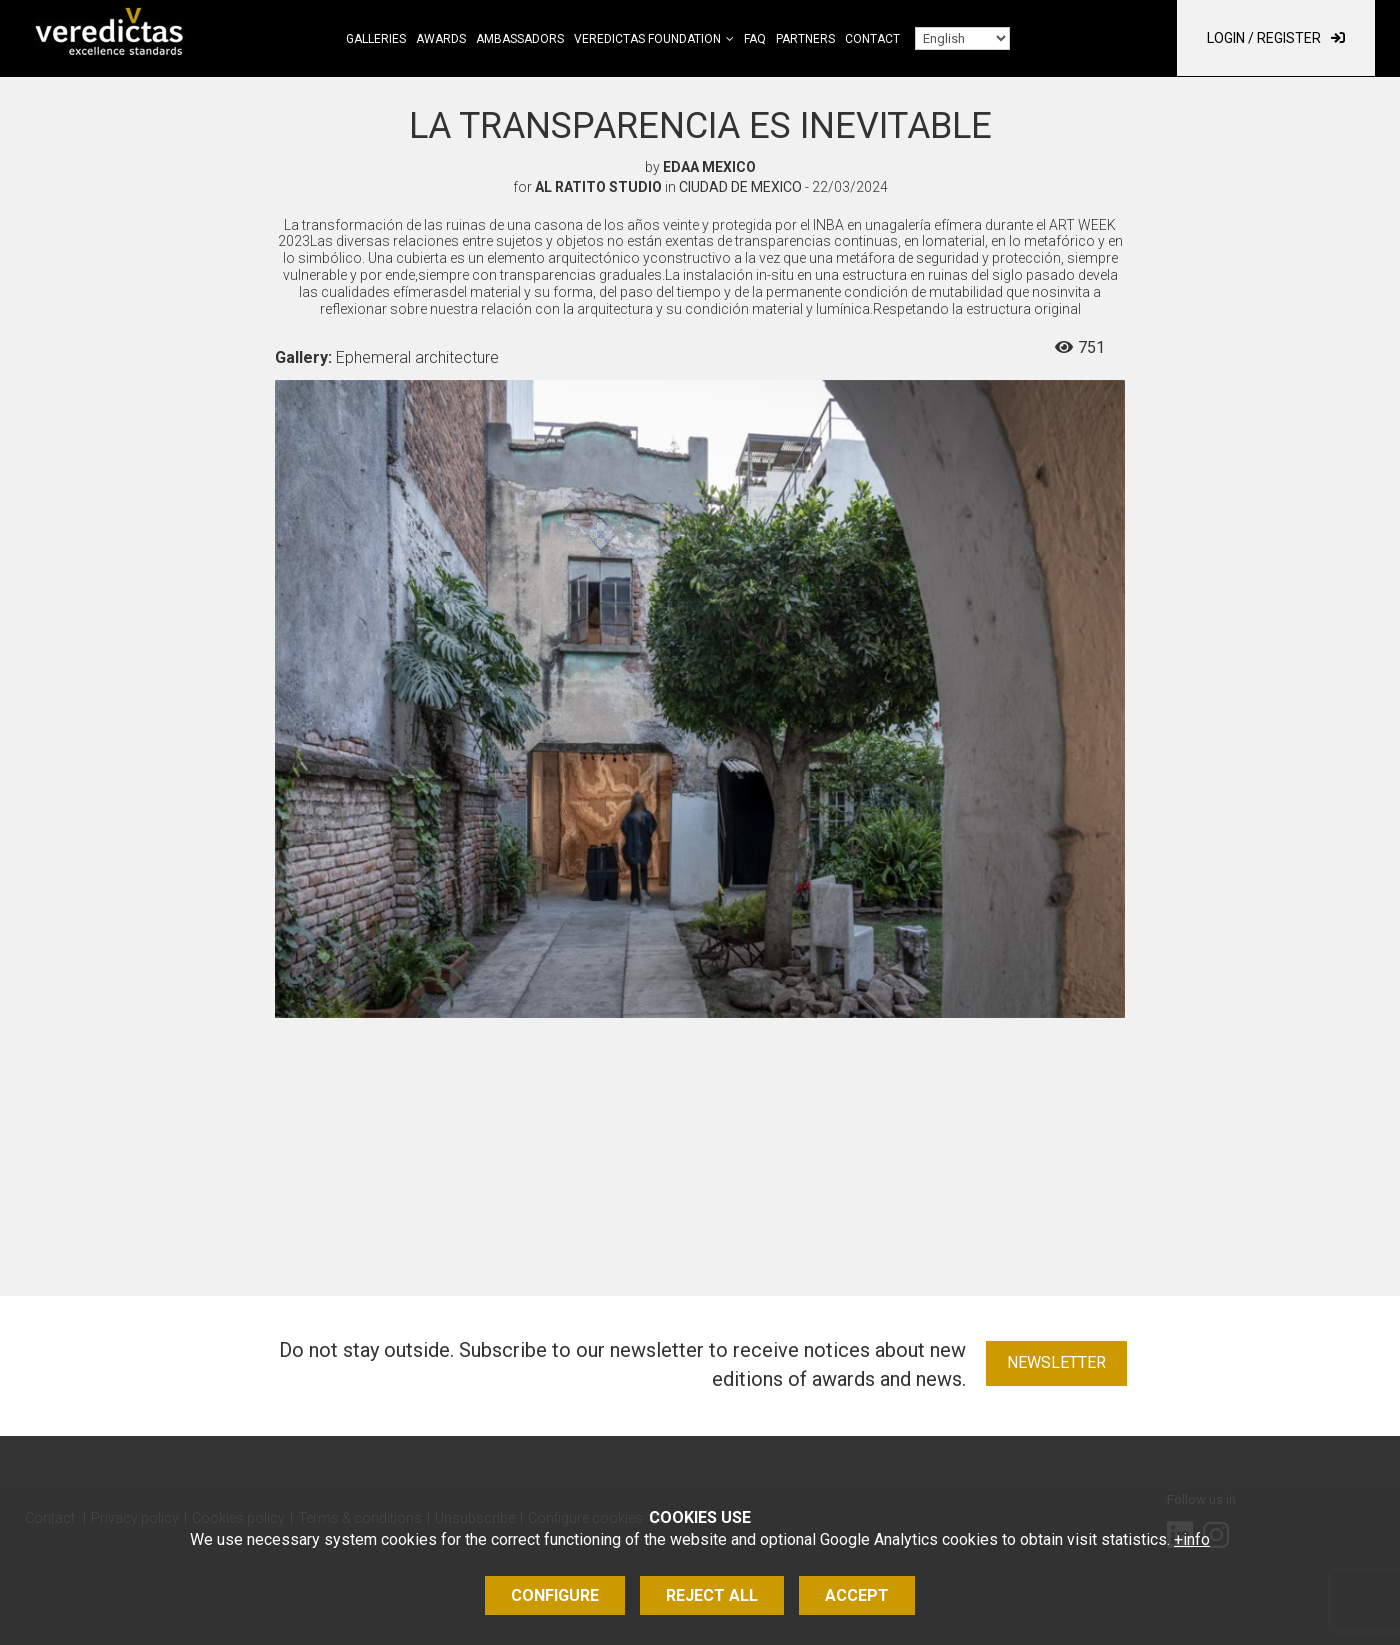  What do you see at coordinates (376, 39) in the screenshot?
I see `Galleries` at bounding box center [376, 39].